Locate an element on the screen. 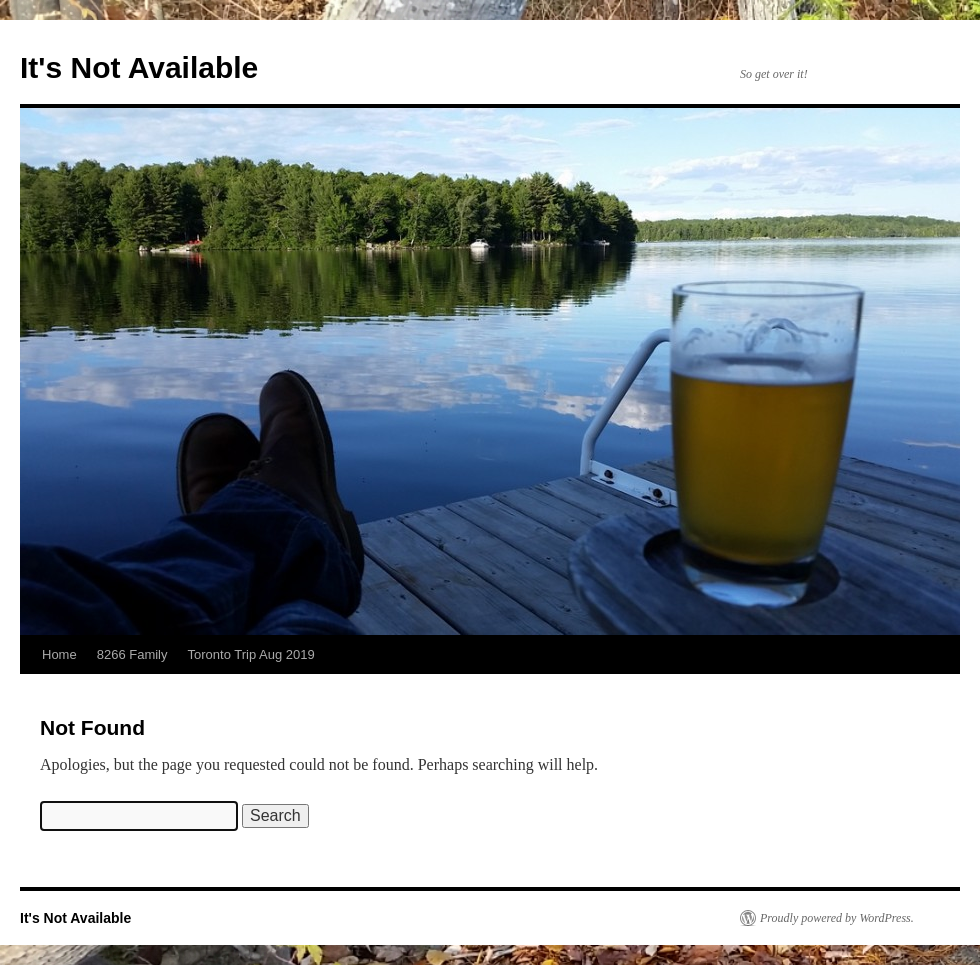  Home is located at coordinates (59, 654).